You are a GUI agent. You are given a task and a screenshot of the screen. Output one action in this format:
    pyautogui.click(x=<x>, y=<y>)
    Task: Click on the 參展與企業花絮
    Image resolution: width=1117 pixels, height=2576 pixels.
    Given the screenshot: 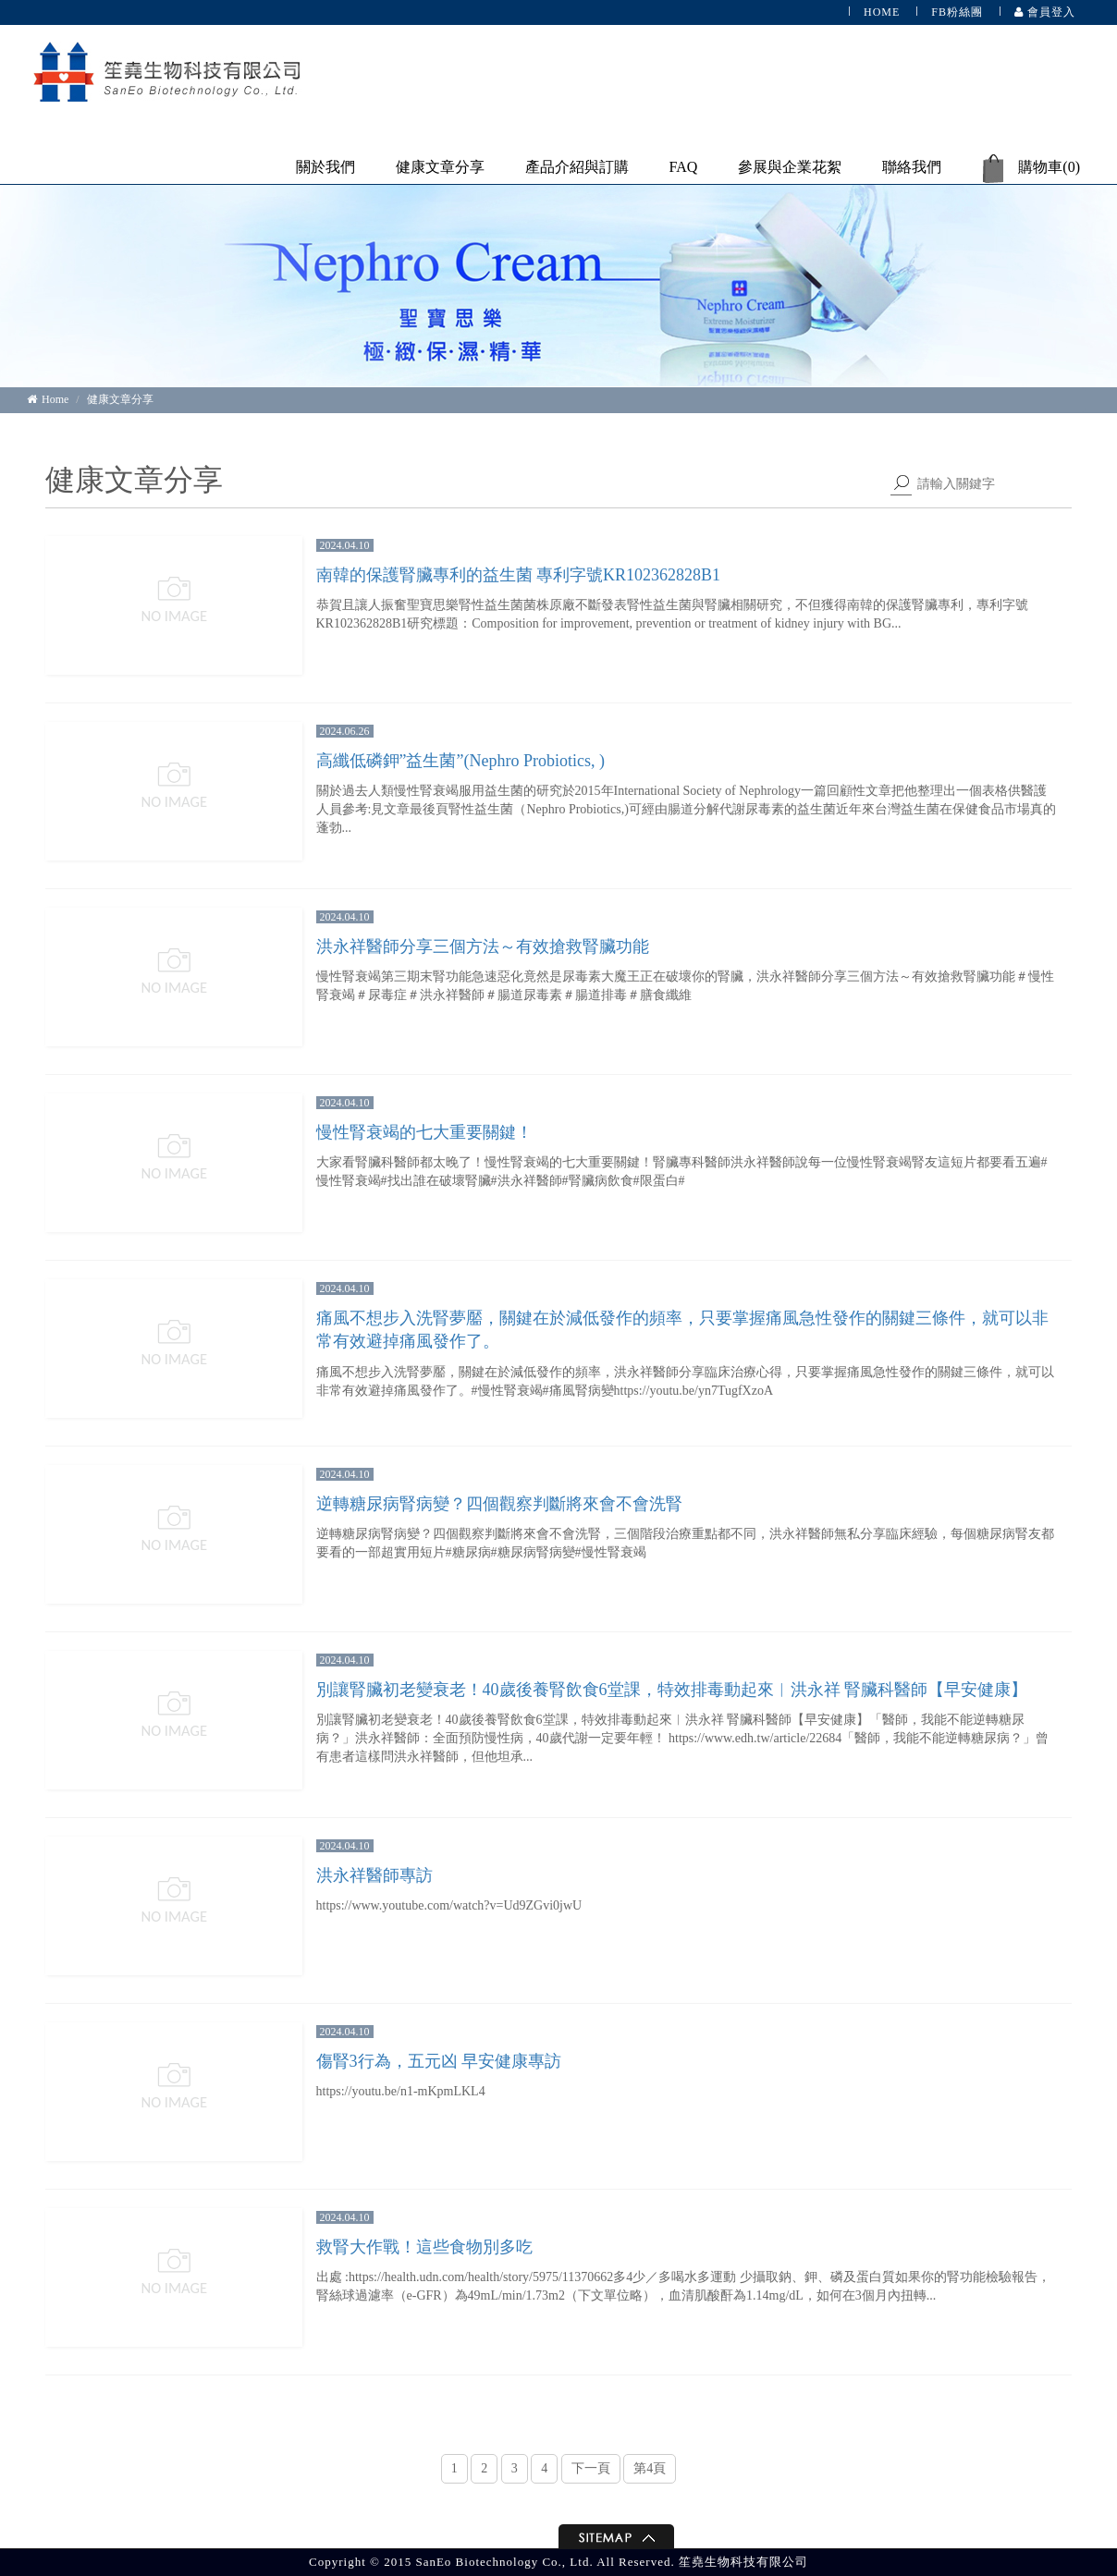 What is the action you would take?
    pyautogui.click(x=789, y=167)
    